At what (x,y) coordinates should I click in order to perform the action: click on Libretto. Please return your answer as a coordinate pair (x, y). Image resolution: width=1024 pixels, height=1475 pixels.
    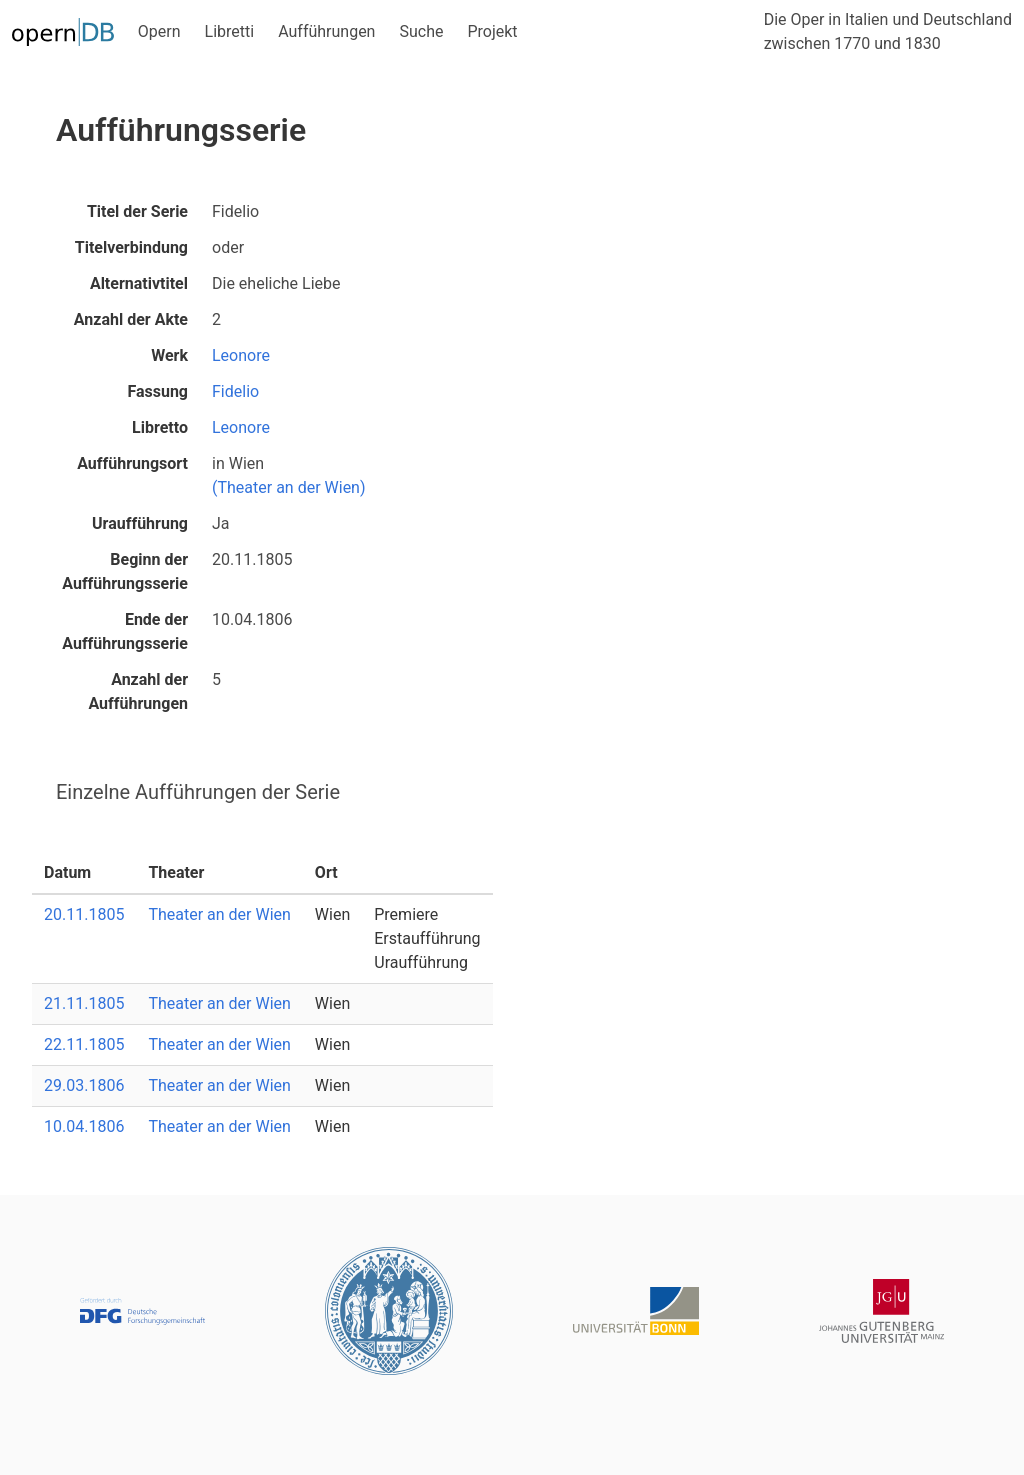
    Looking at the image, I should click on (160, 427).